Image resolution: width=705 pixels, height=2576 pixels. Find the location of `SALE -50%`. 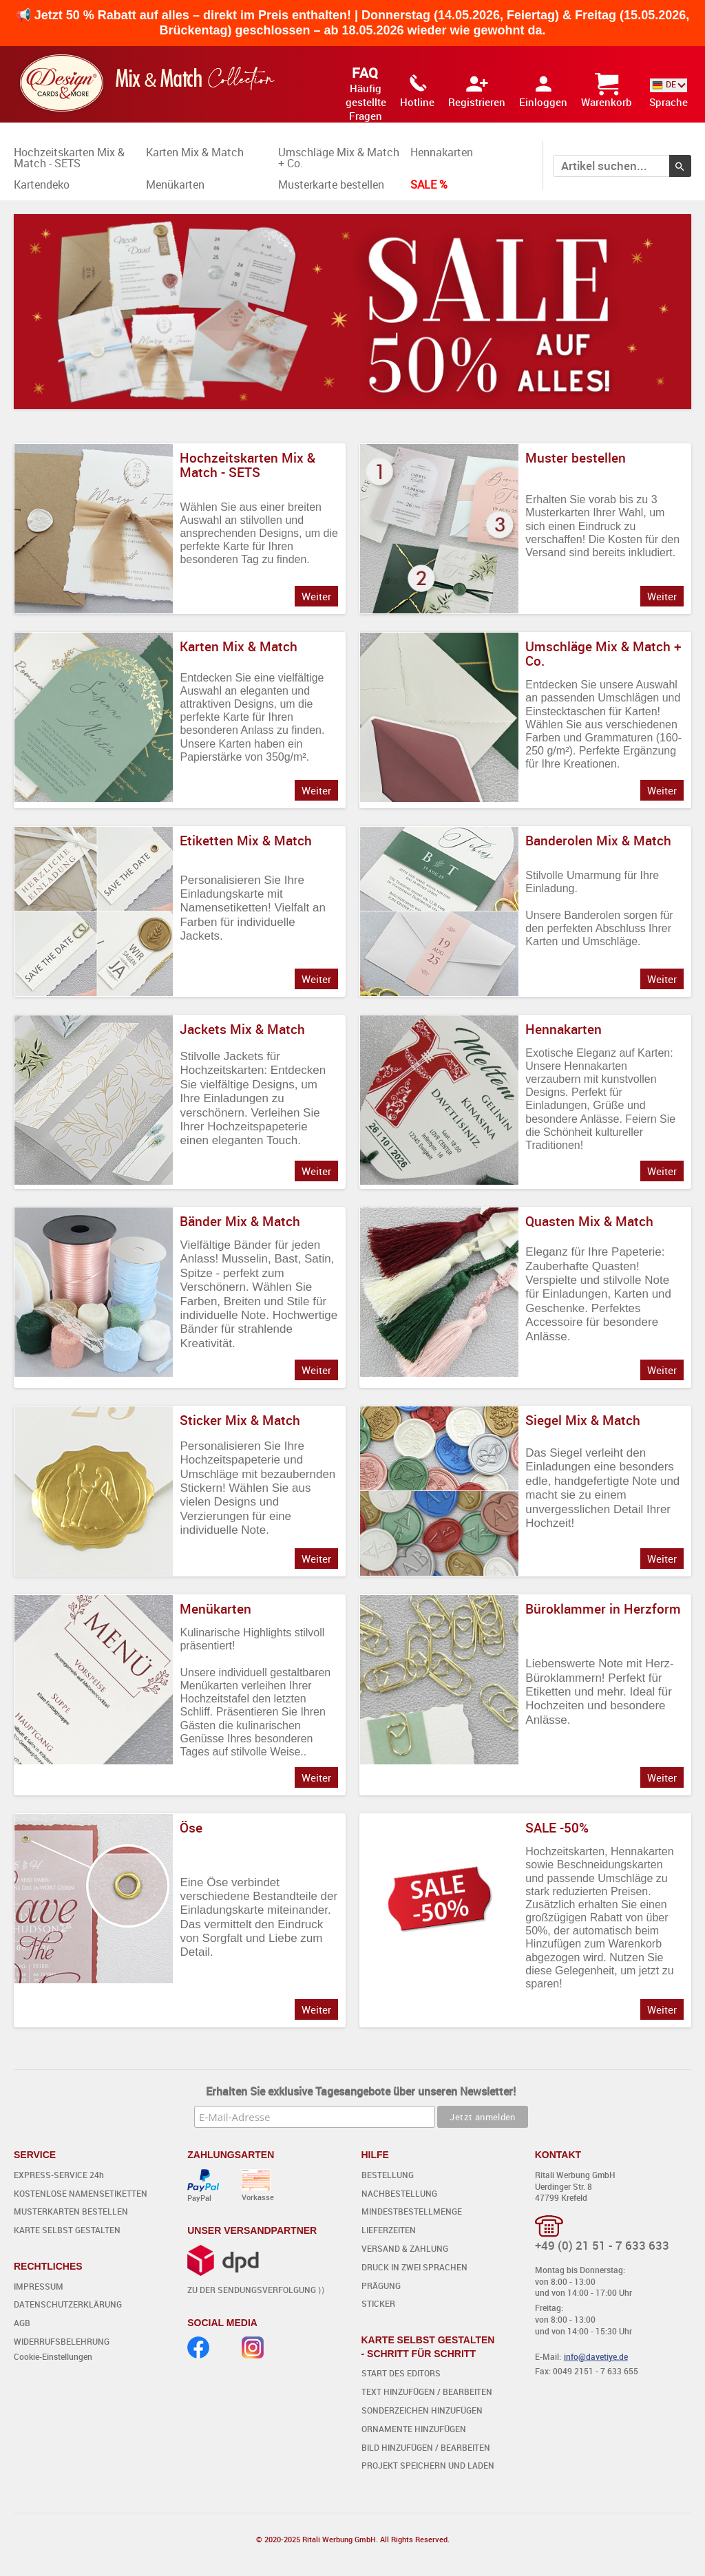

SALE -50% is located at coordinates (557, 1828).